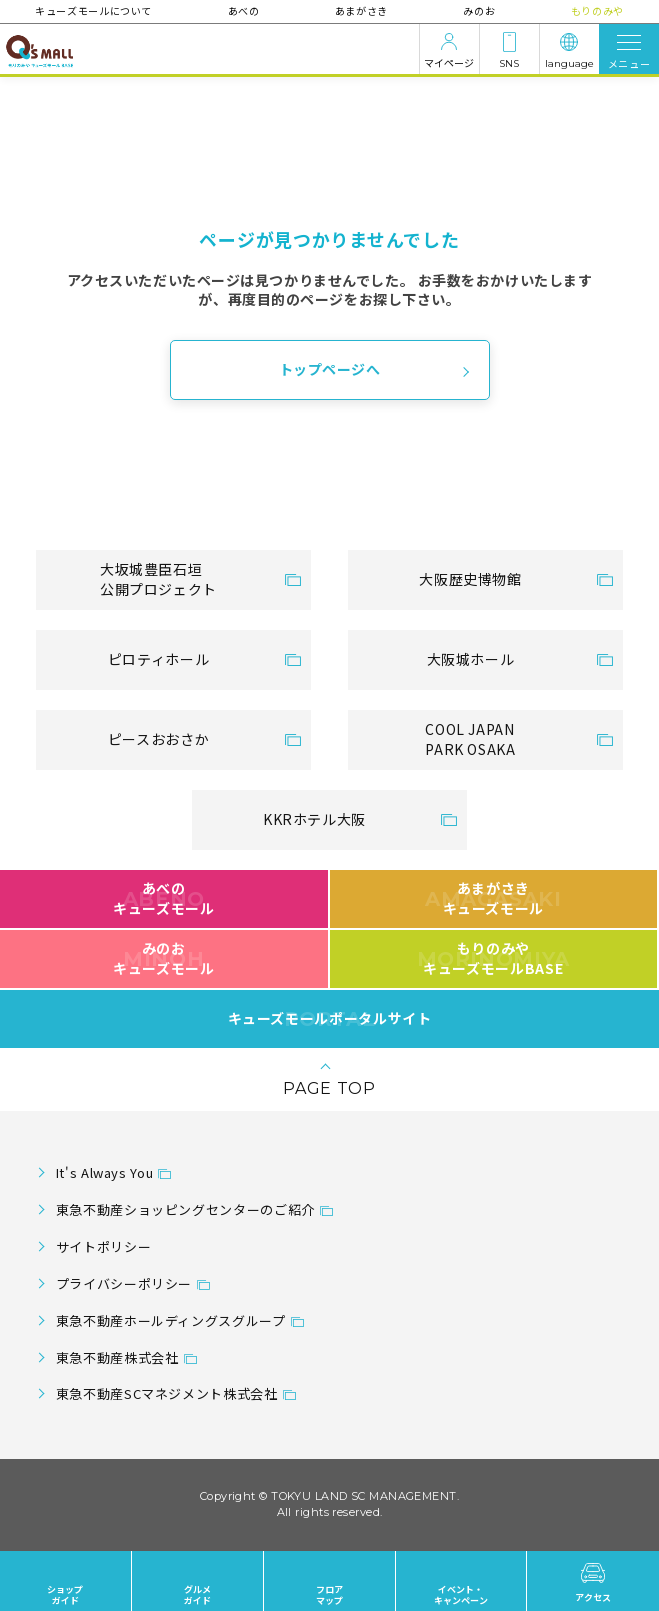 The image size is (659, 1611). Describe the element at coordinates (314, 819) in the screenshot. I see `KKRホテル大阪` at that location.